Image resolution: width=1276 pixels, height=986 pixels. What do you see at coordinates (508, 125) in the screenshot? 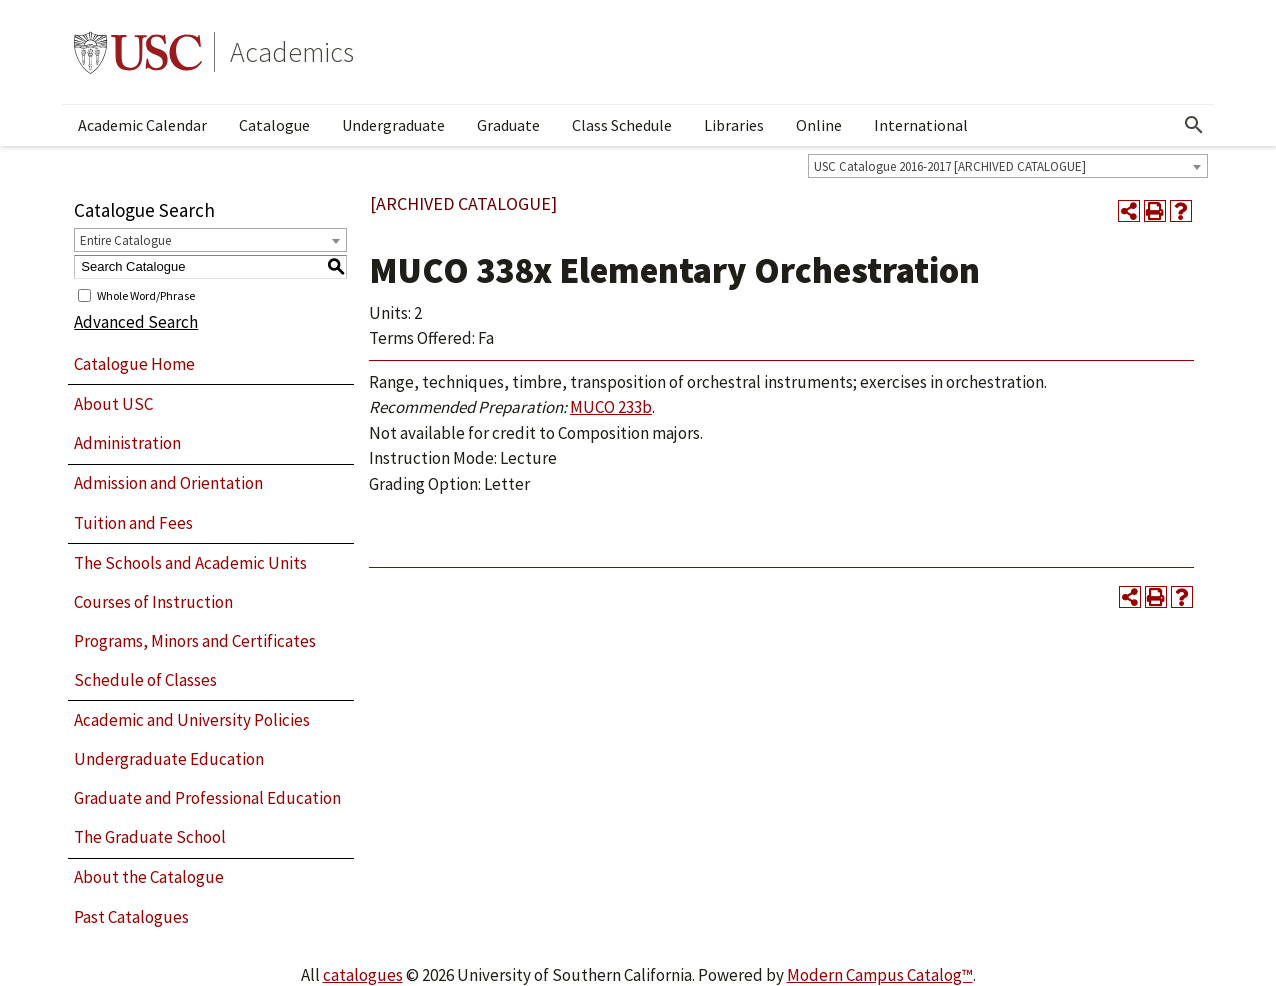
I see `Graduate` at bounding box center [508, 125].